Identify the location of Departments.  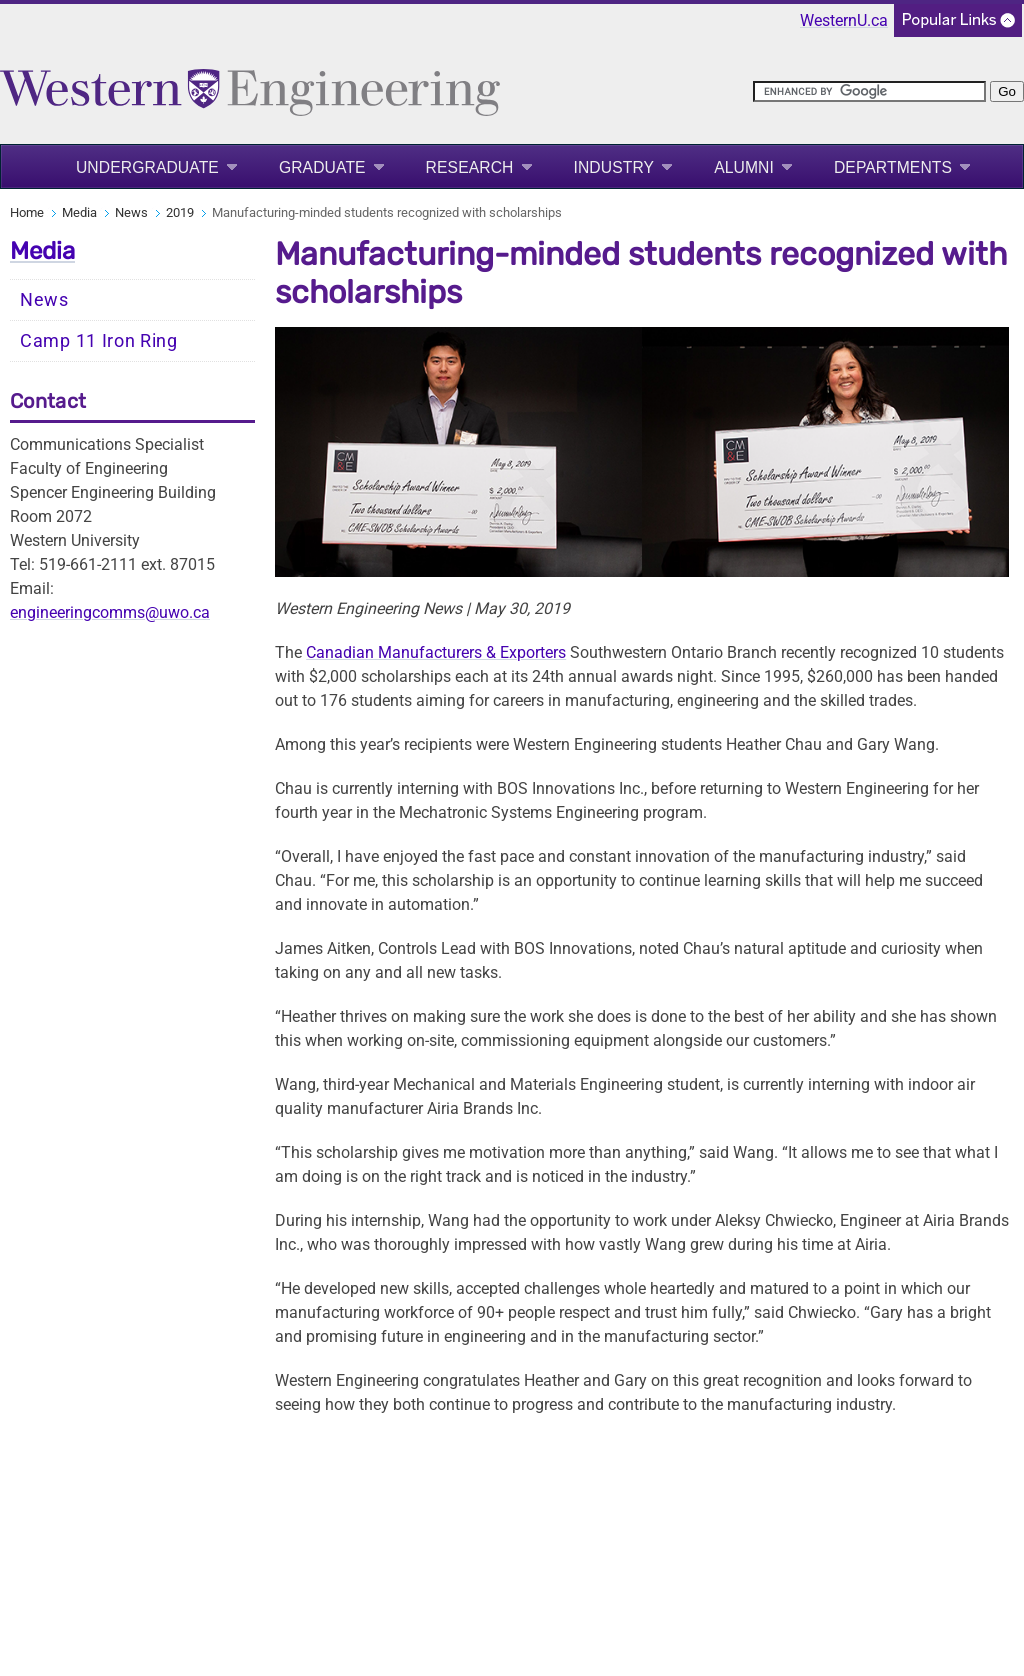
(893, 167).